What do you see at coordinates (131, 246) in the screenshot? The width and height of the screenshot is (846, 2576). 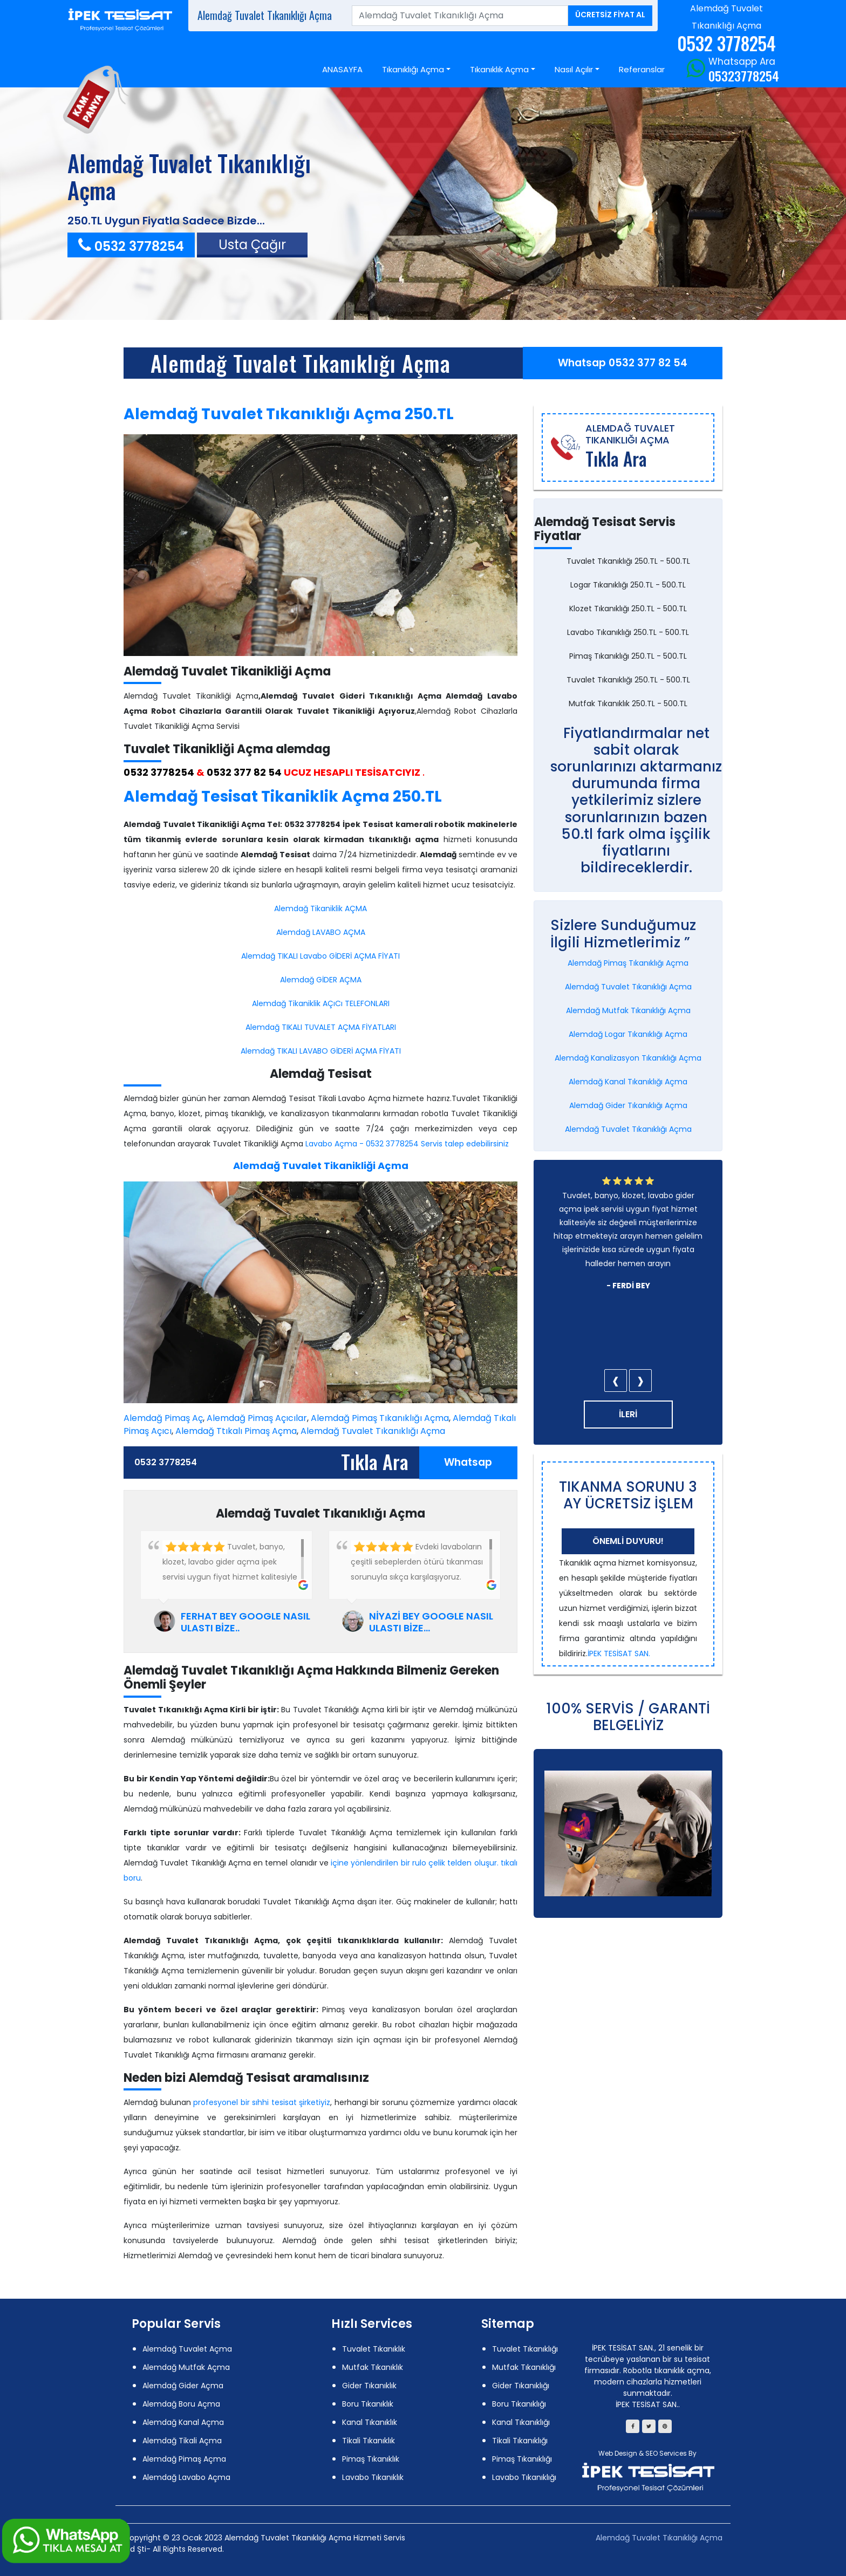 I see `0532 3778254` at bounding box center [131, 246].